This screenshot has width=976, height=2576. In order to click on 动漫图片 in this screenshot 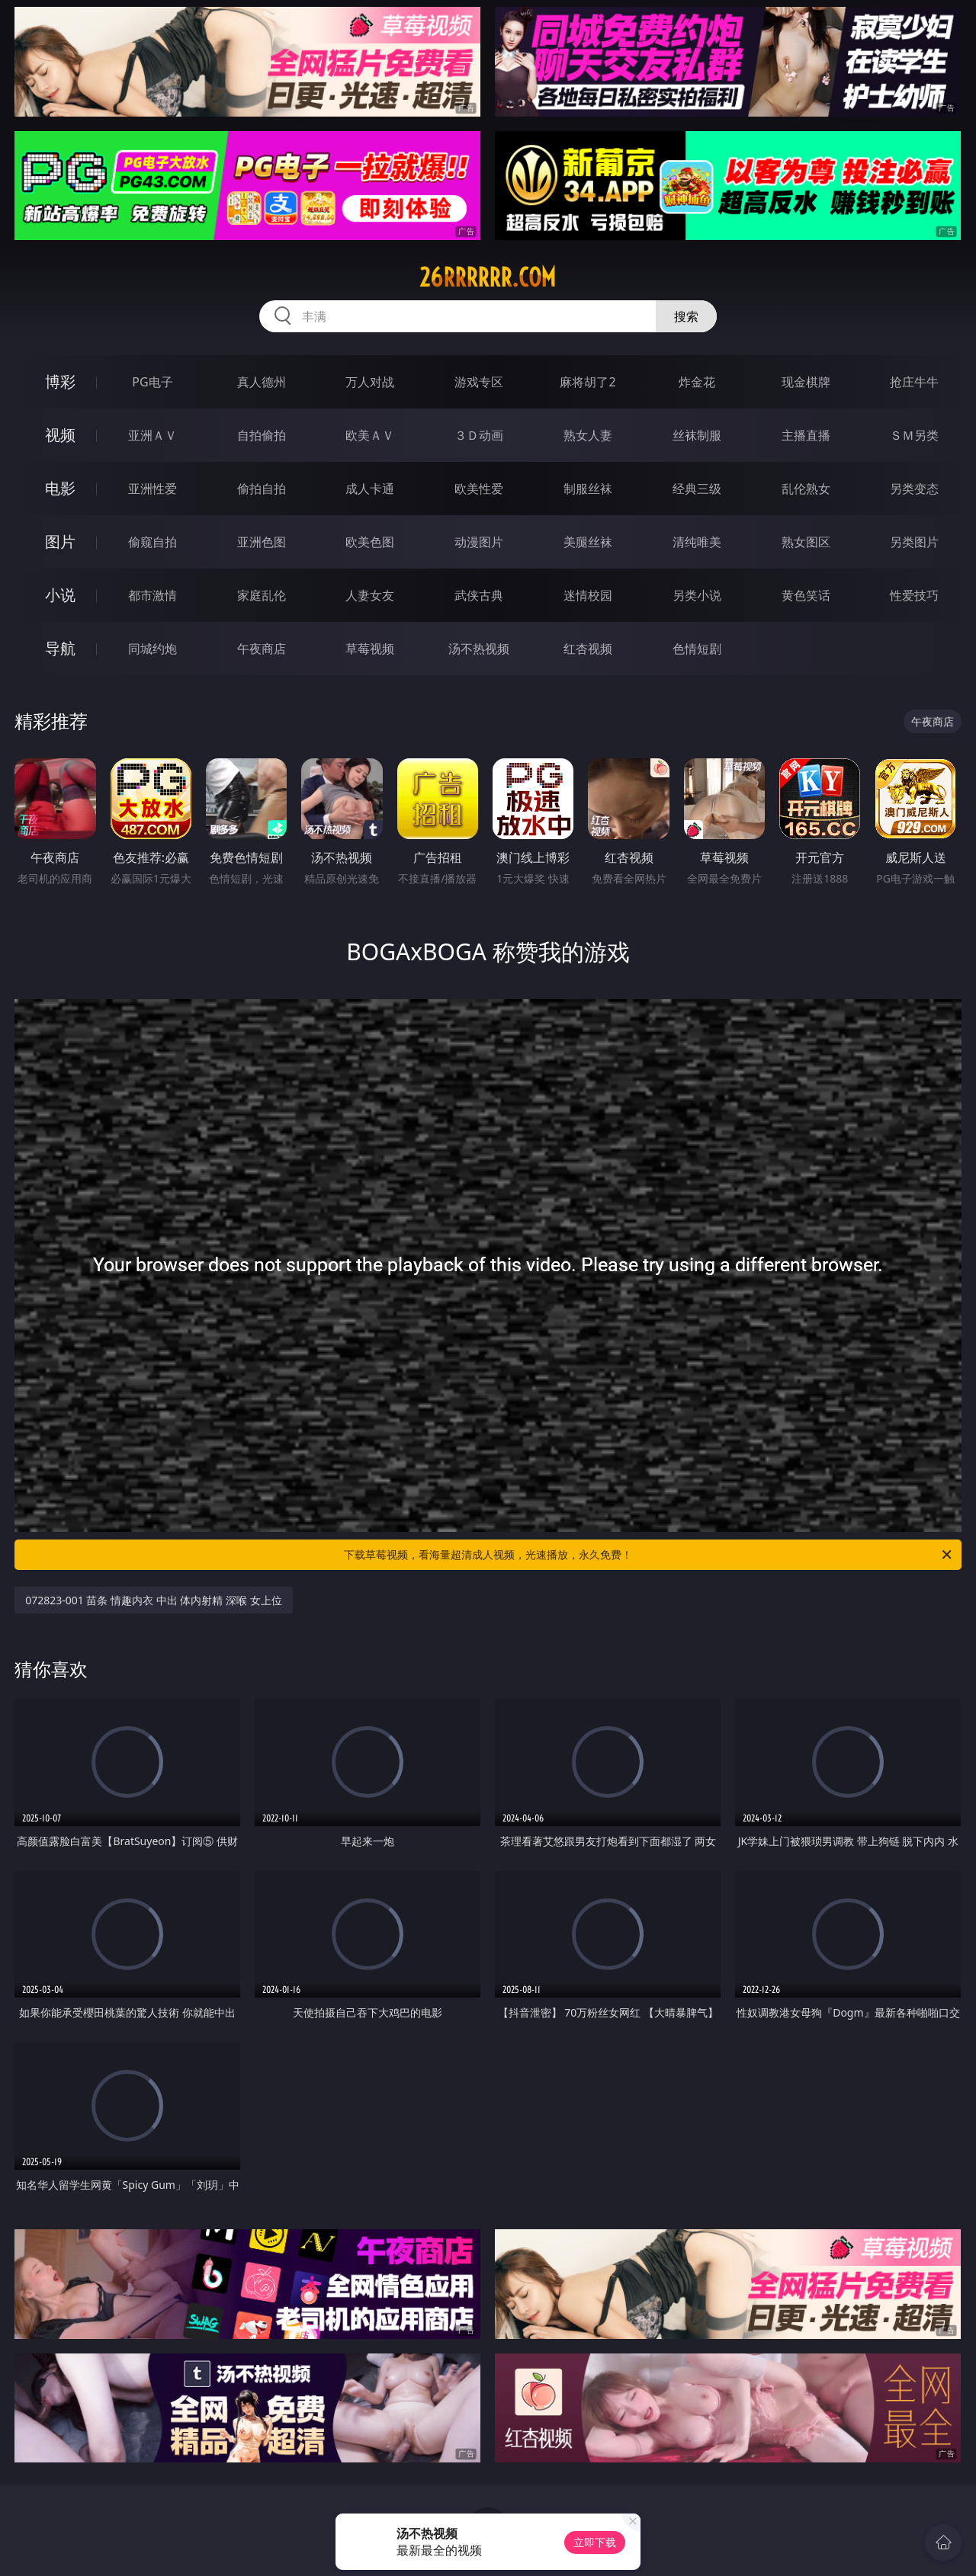, I will do `click(478, 541)`.